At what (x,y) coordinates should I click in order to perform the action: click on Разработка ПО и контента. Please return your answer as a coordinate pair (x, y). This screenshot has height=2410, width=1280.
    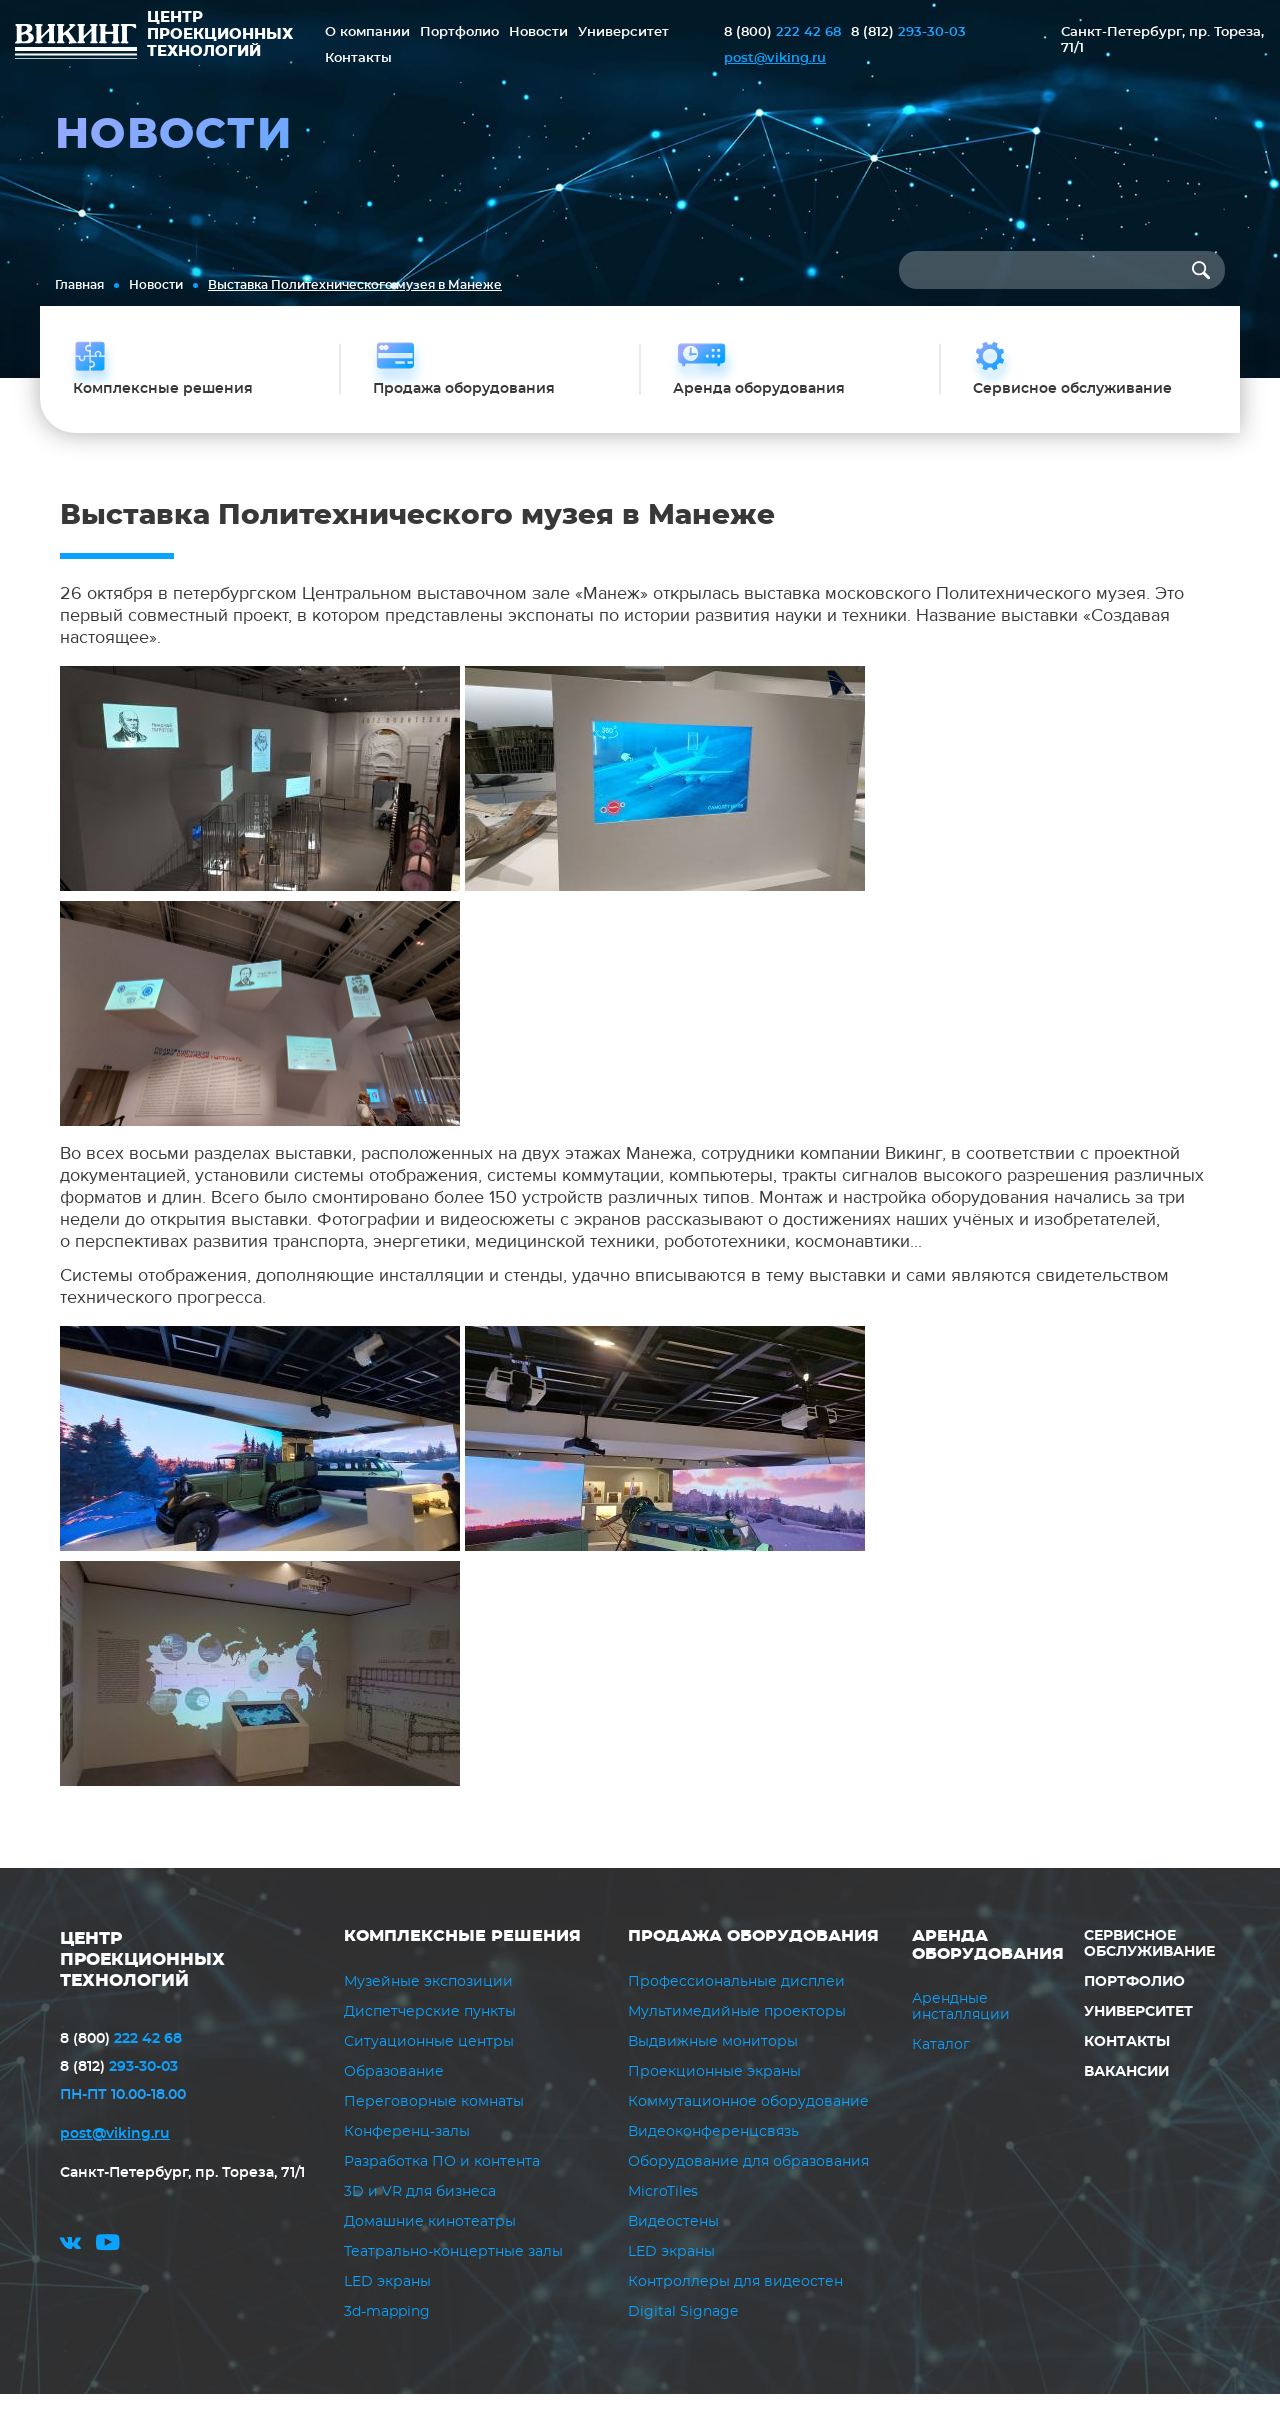
    Looking at the image, I should click on (442, 2178).